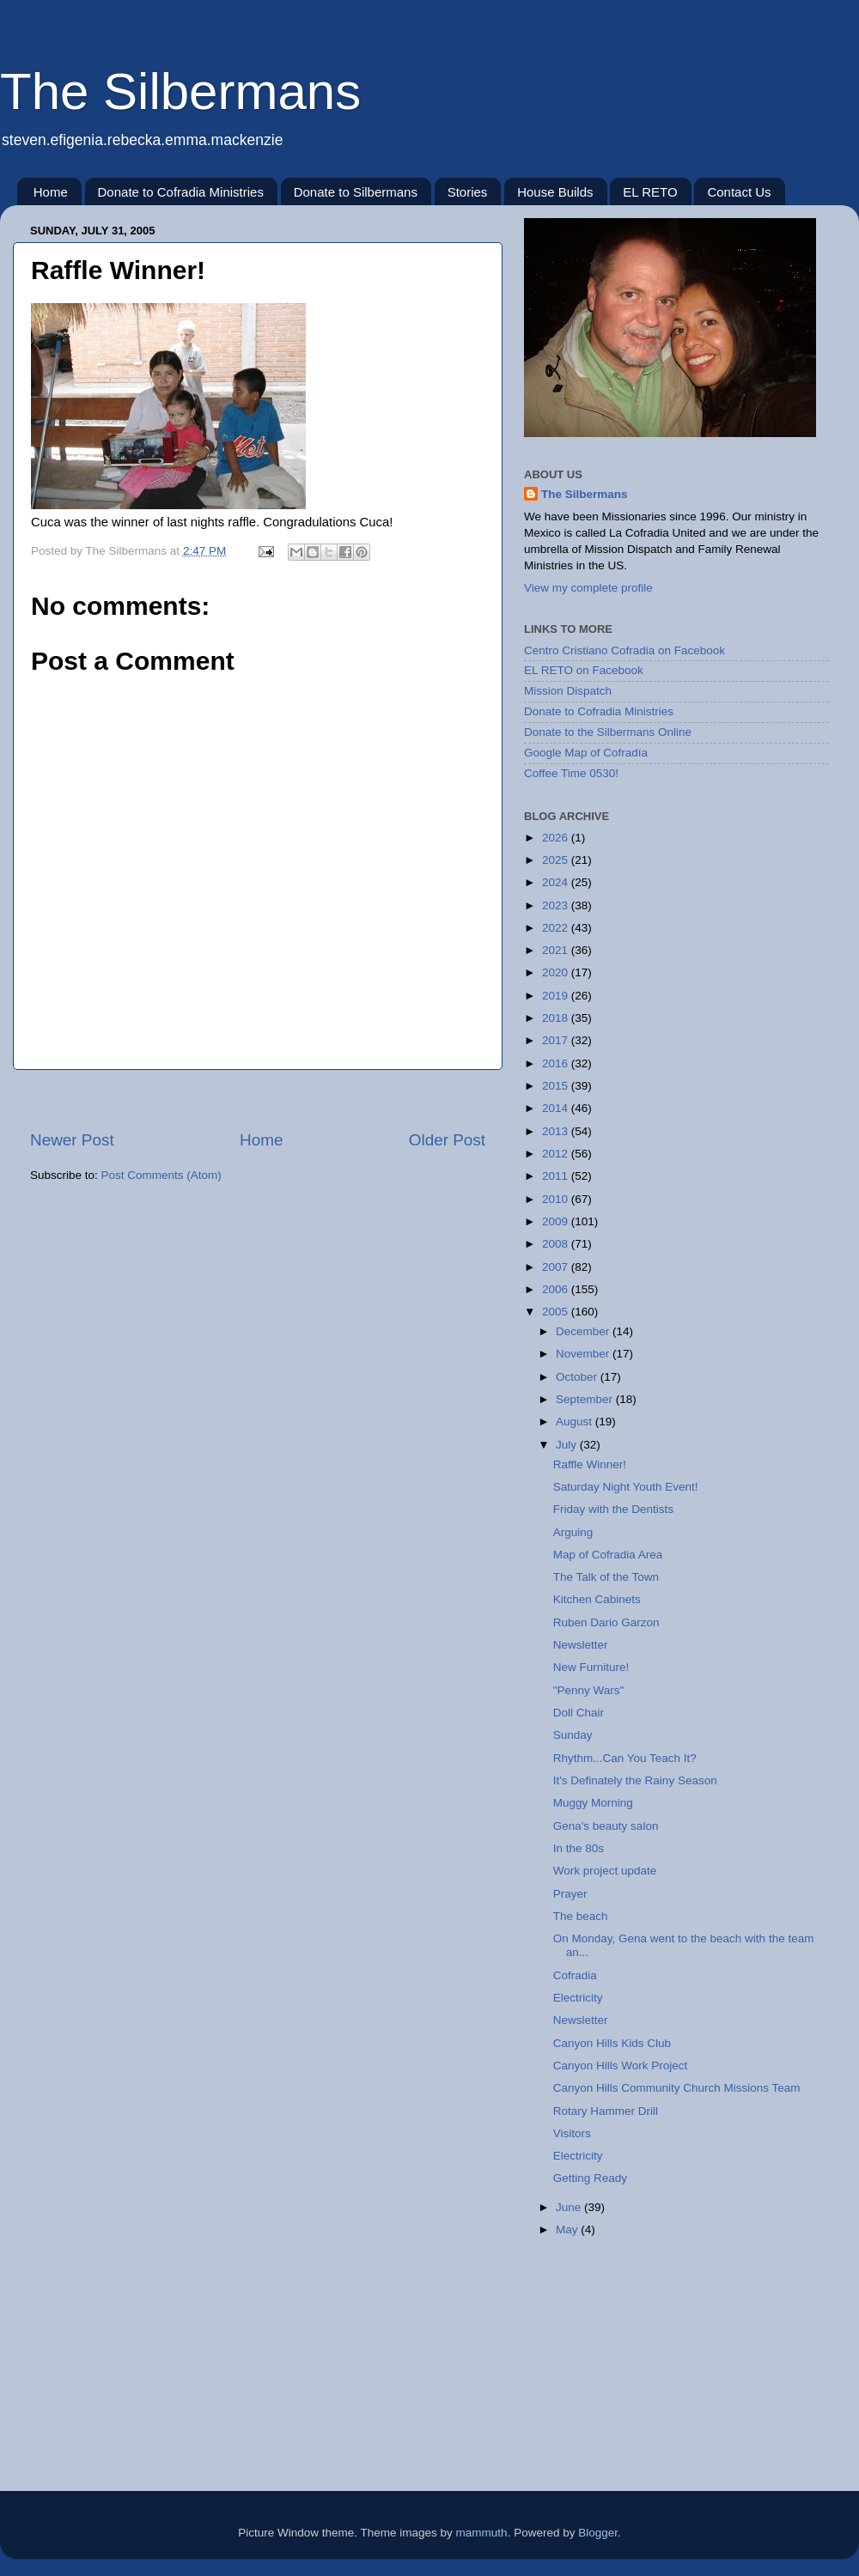 This screenshot has width=859, height=2576. I want to click on 2022, so click(556, 927).